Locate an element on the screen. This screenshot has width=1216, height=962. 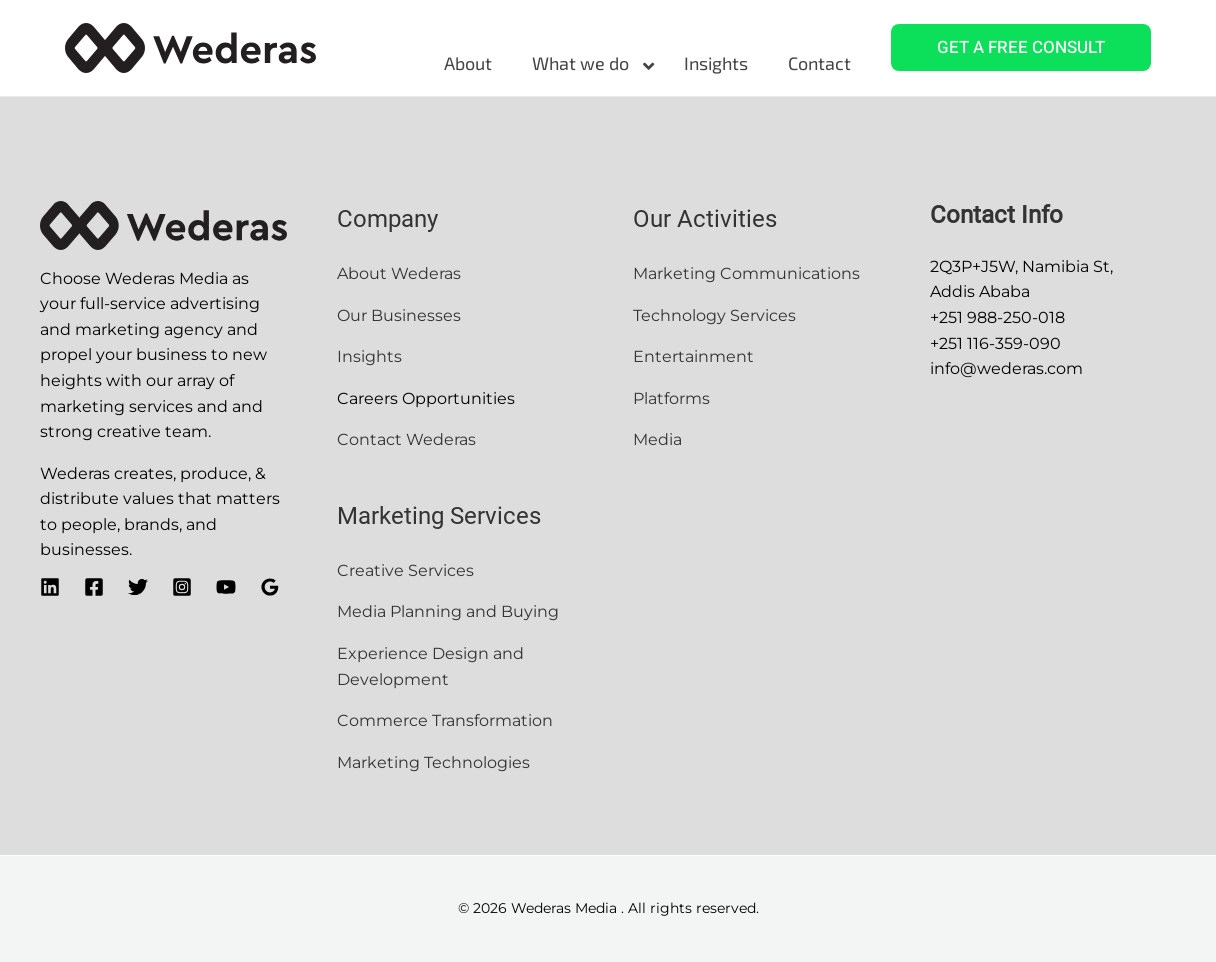
Media Planning and Buying is located at coordinates (448, 611).